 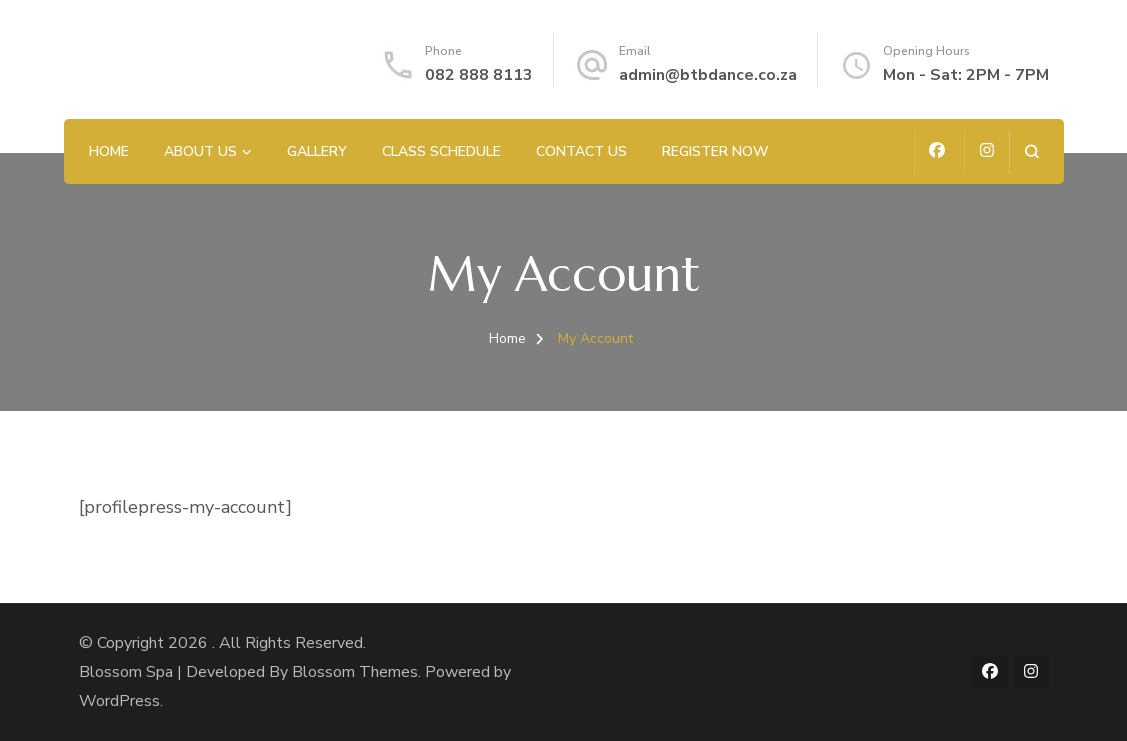 I want to click on Home, so click(x=109, y=151).